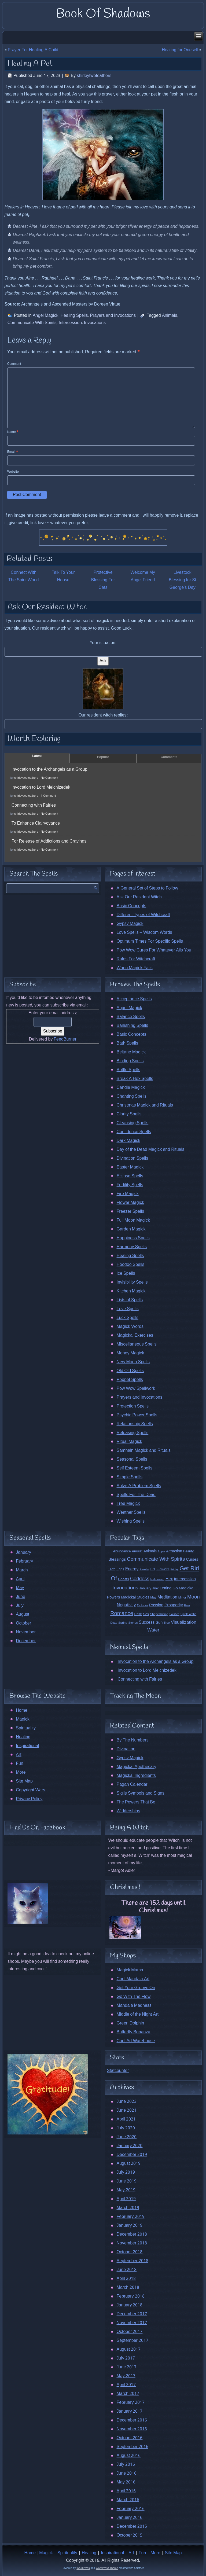 This screenshot has height=2576, width=206. Describe the element at coordinates (127, 1043) in the screenshot. I see `Bath Spells` at that location.